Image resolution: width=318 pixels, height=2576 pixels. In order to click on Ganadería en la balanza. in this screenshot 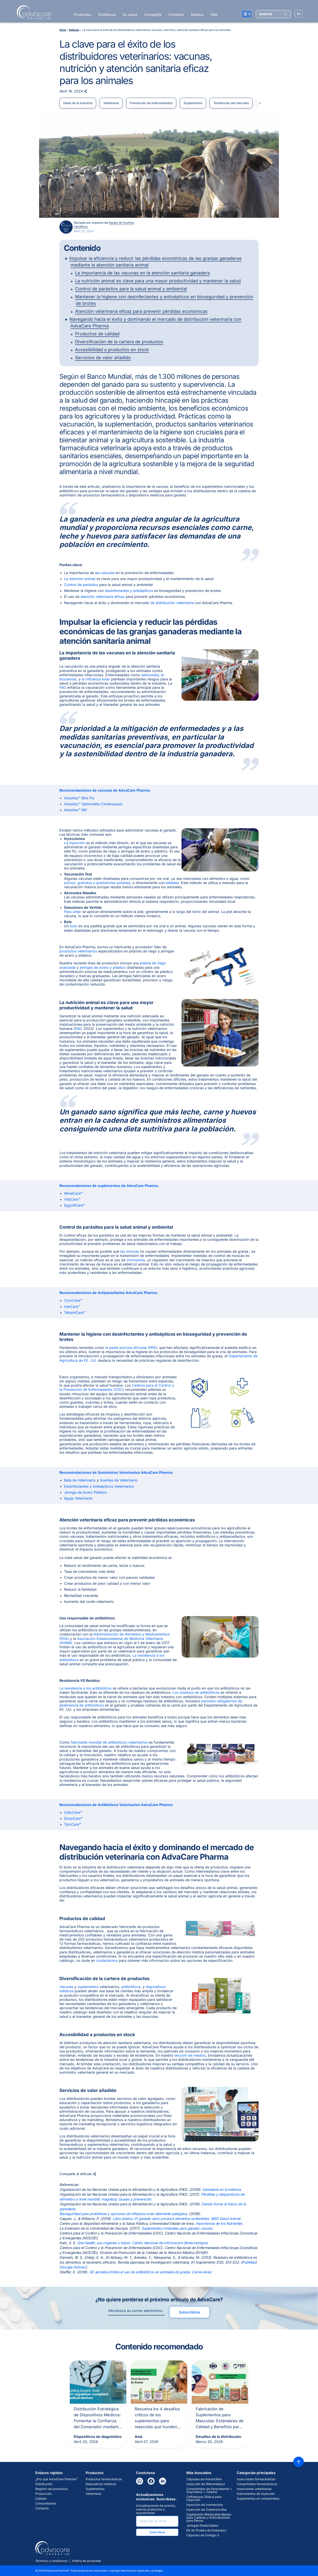, I will do `click(222, 2189)`.